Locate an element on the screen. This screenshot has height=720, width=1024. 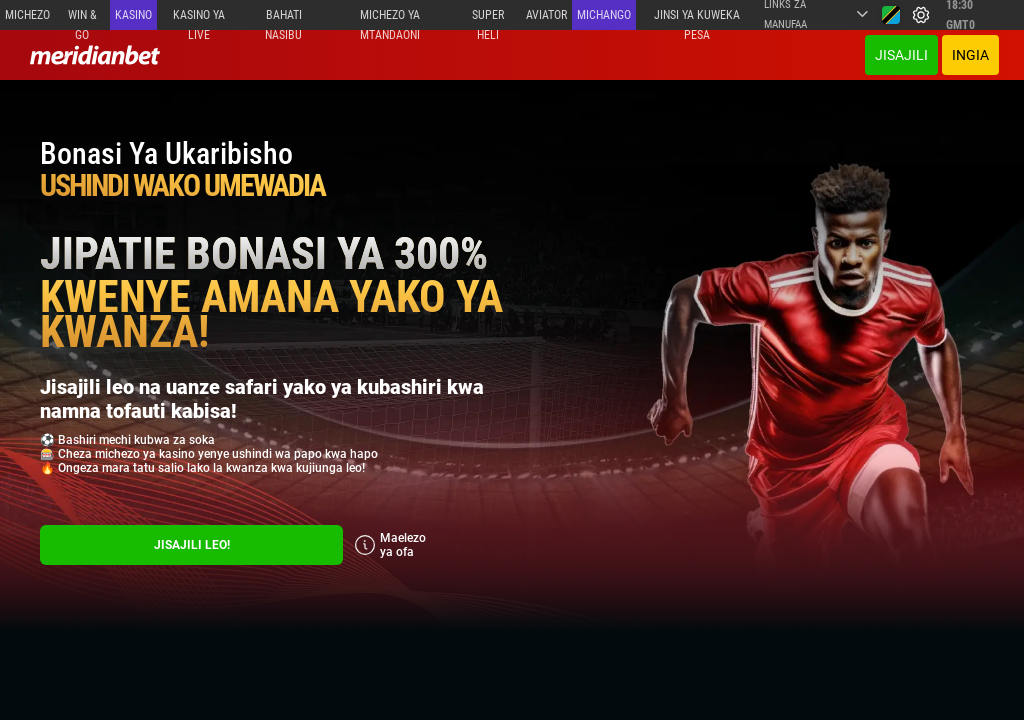
Kasino ya Live is located at coordinates (199, 19).